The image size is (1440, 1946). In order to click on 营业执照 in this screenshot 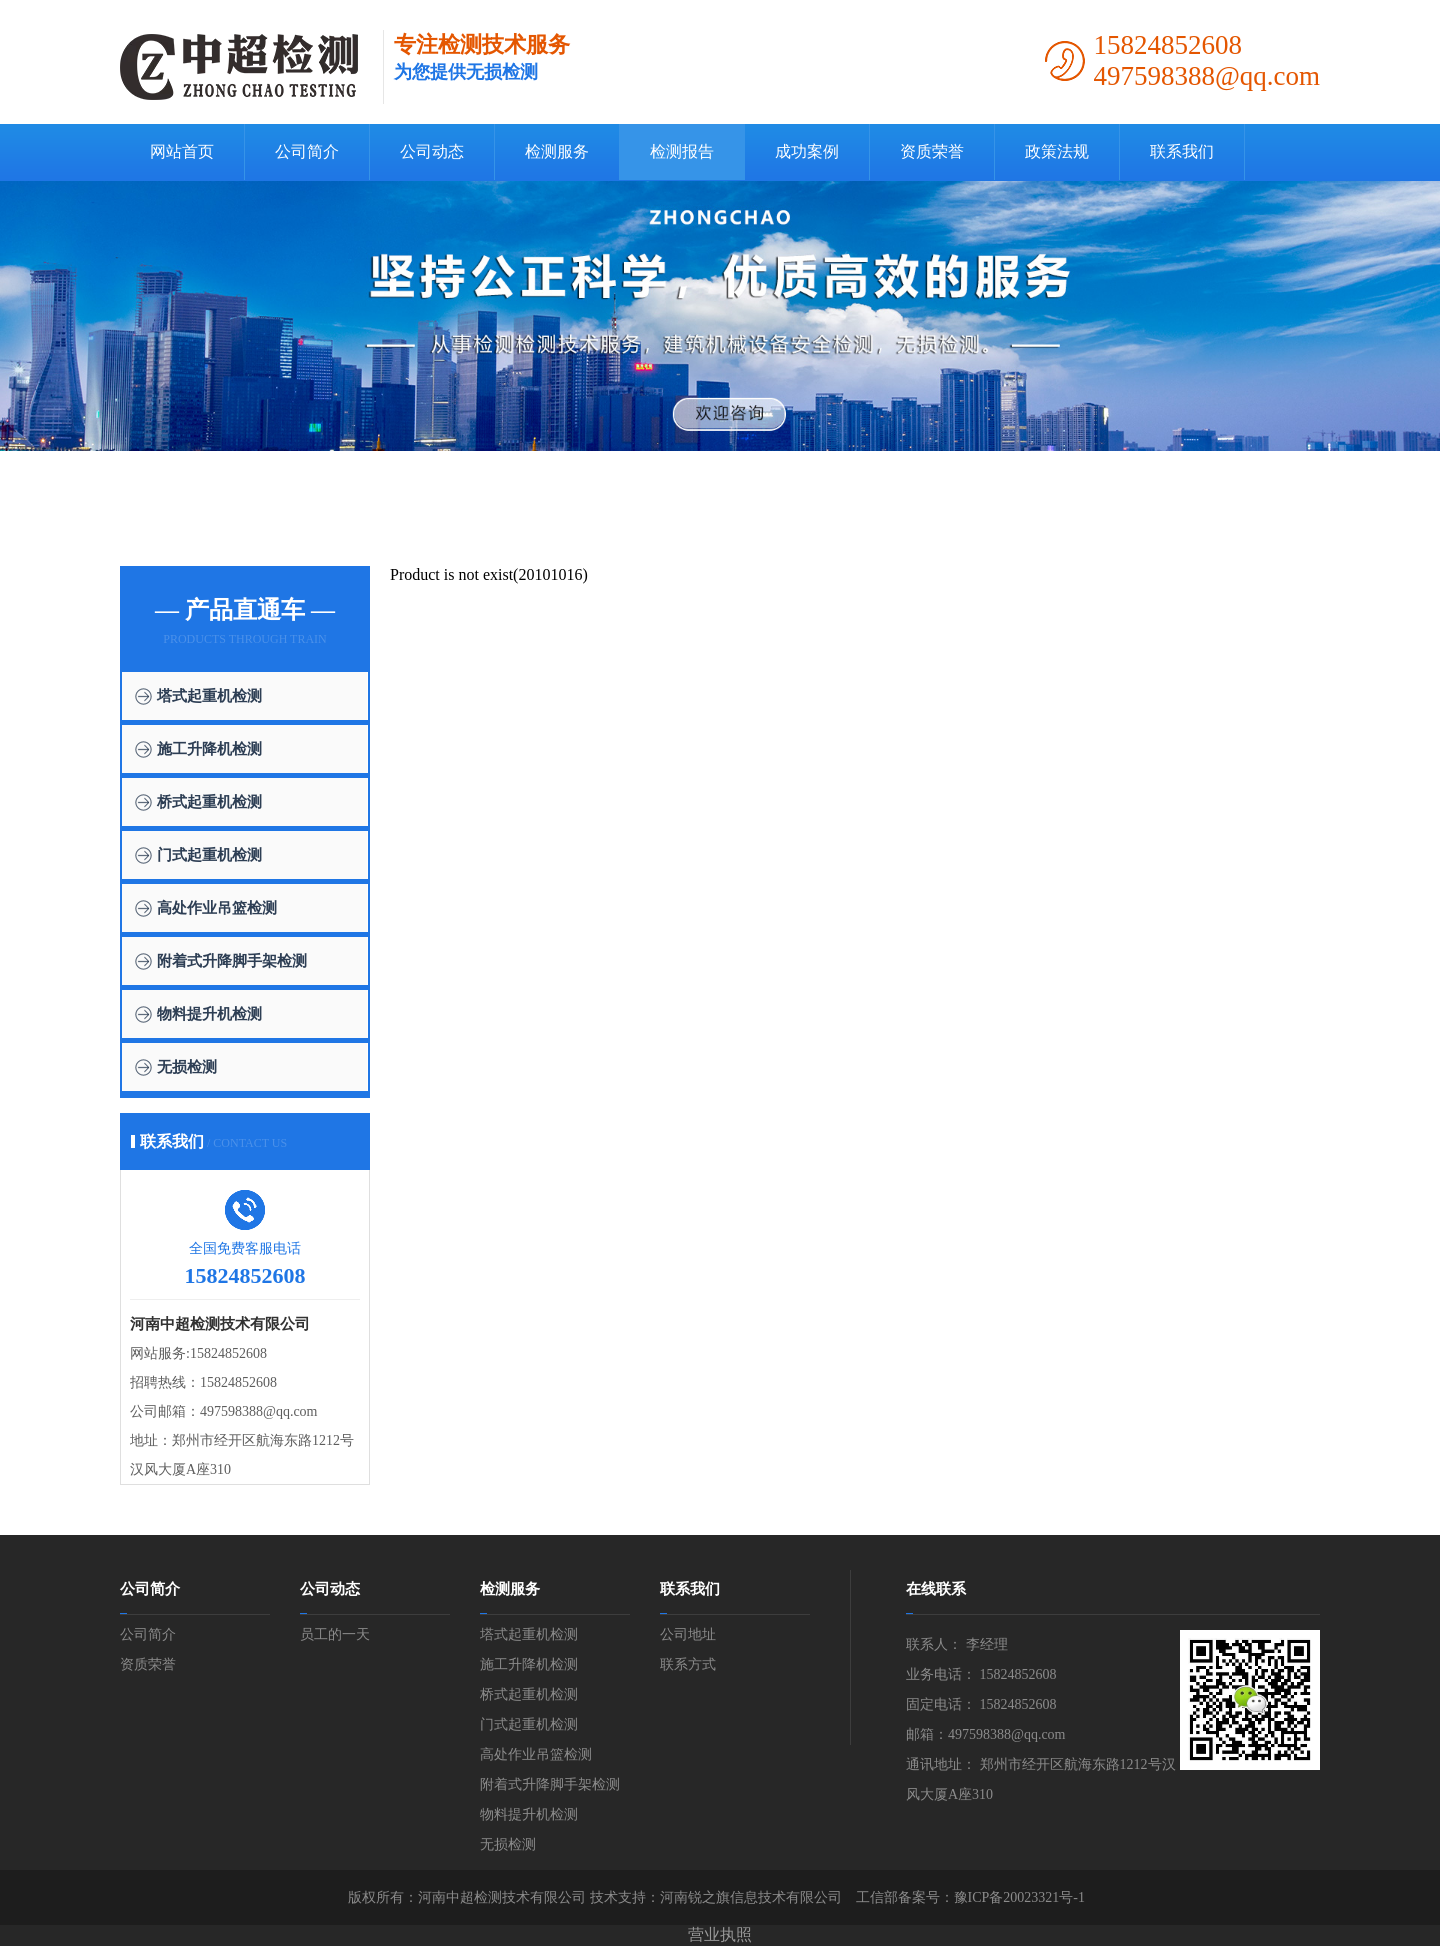, I will do `click(720, 1934)`.